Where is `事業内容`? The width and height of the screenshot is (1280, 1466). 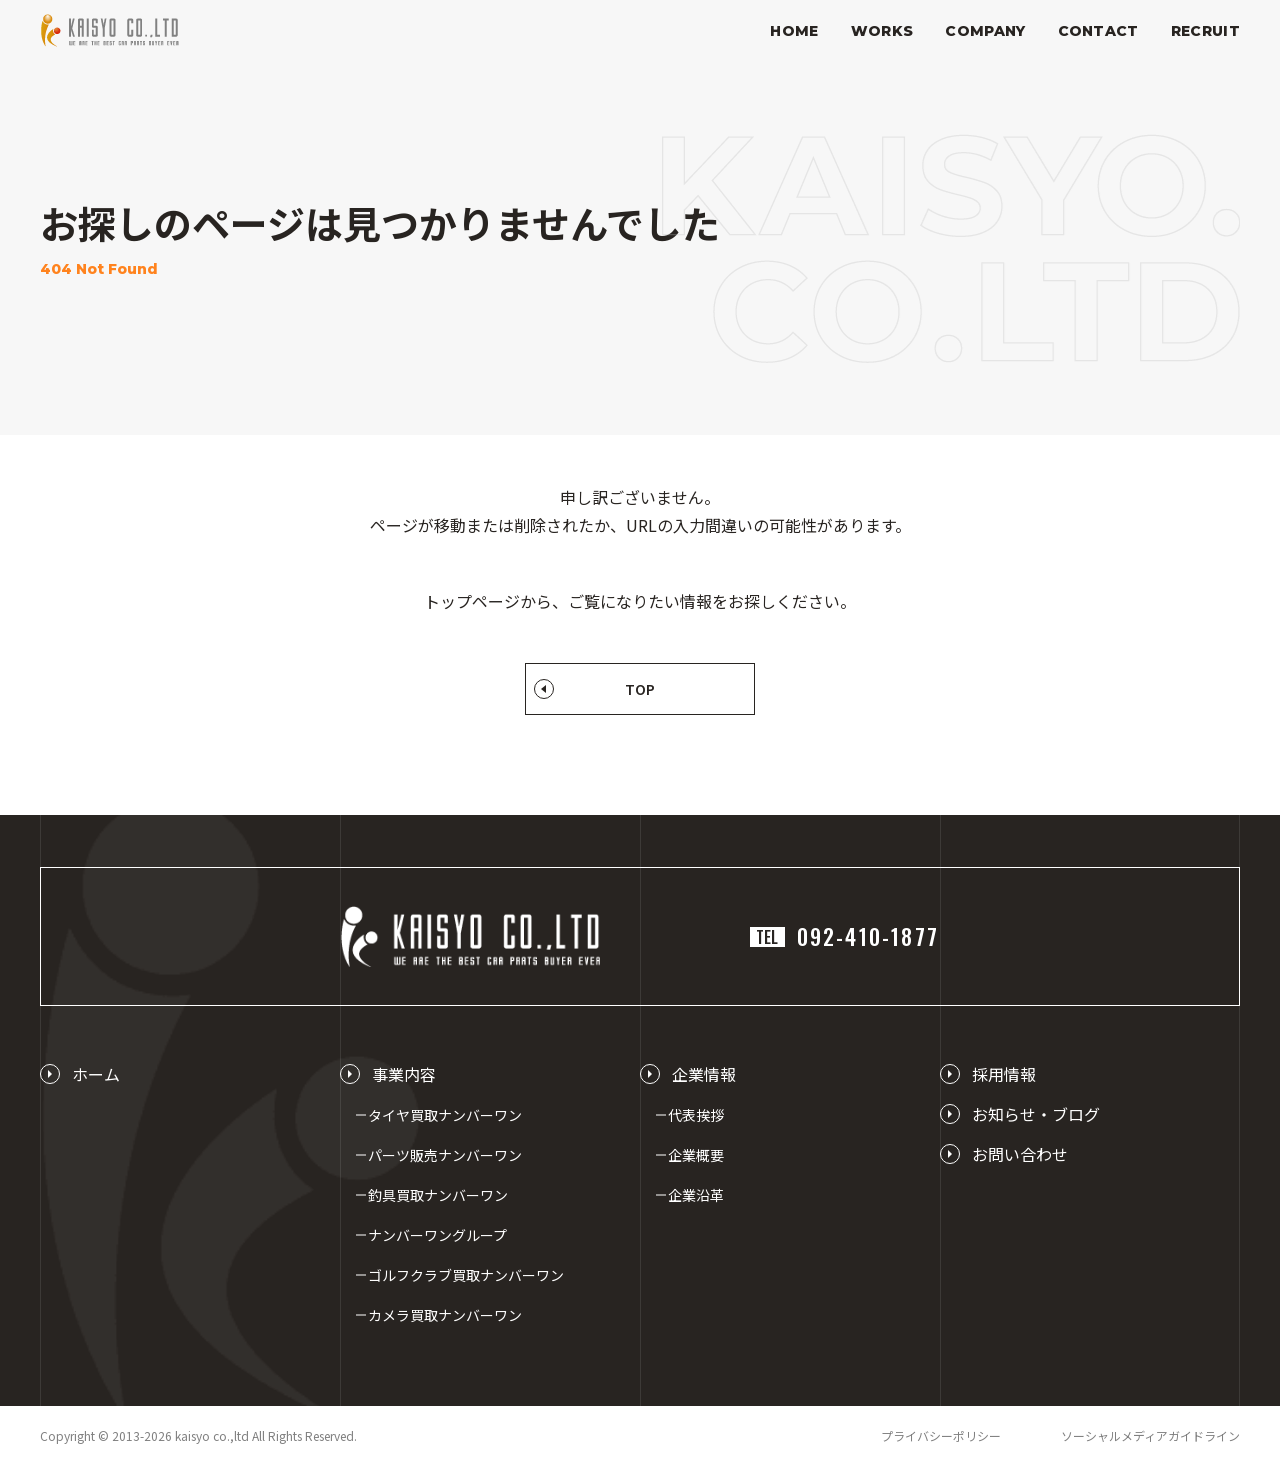 事業内容 is located at coordinates (404, 1074).